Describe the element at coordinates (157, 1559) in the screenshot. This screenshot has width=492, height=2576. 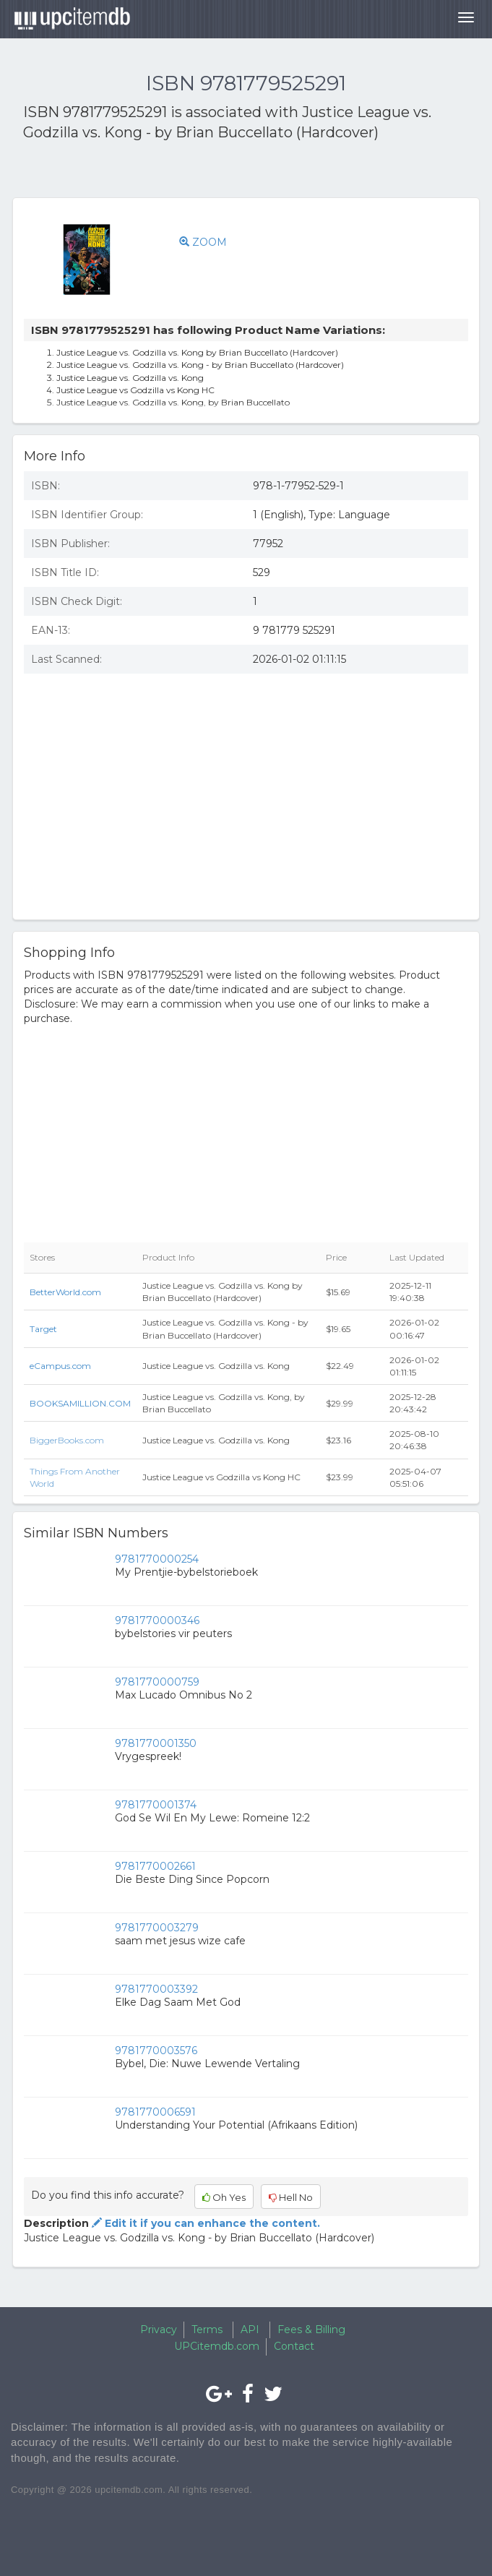
I see `9781770000254` at that location.